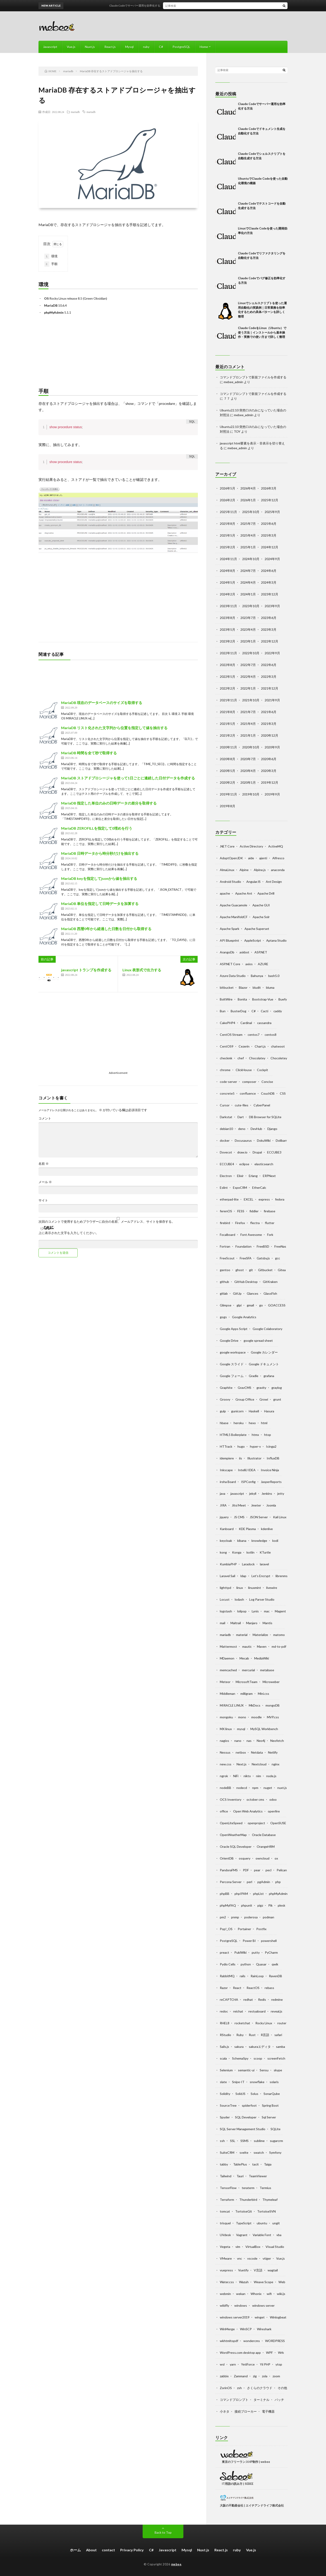 This screenshot has width=326, height=2576. What do you see at coordinates (250, 747) in the screenshot?
I see `2020年10月` at bounding box center [250, 747].